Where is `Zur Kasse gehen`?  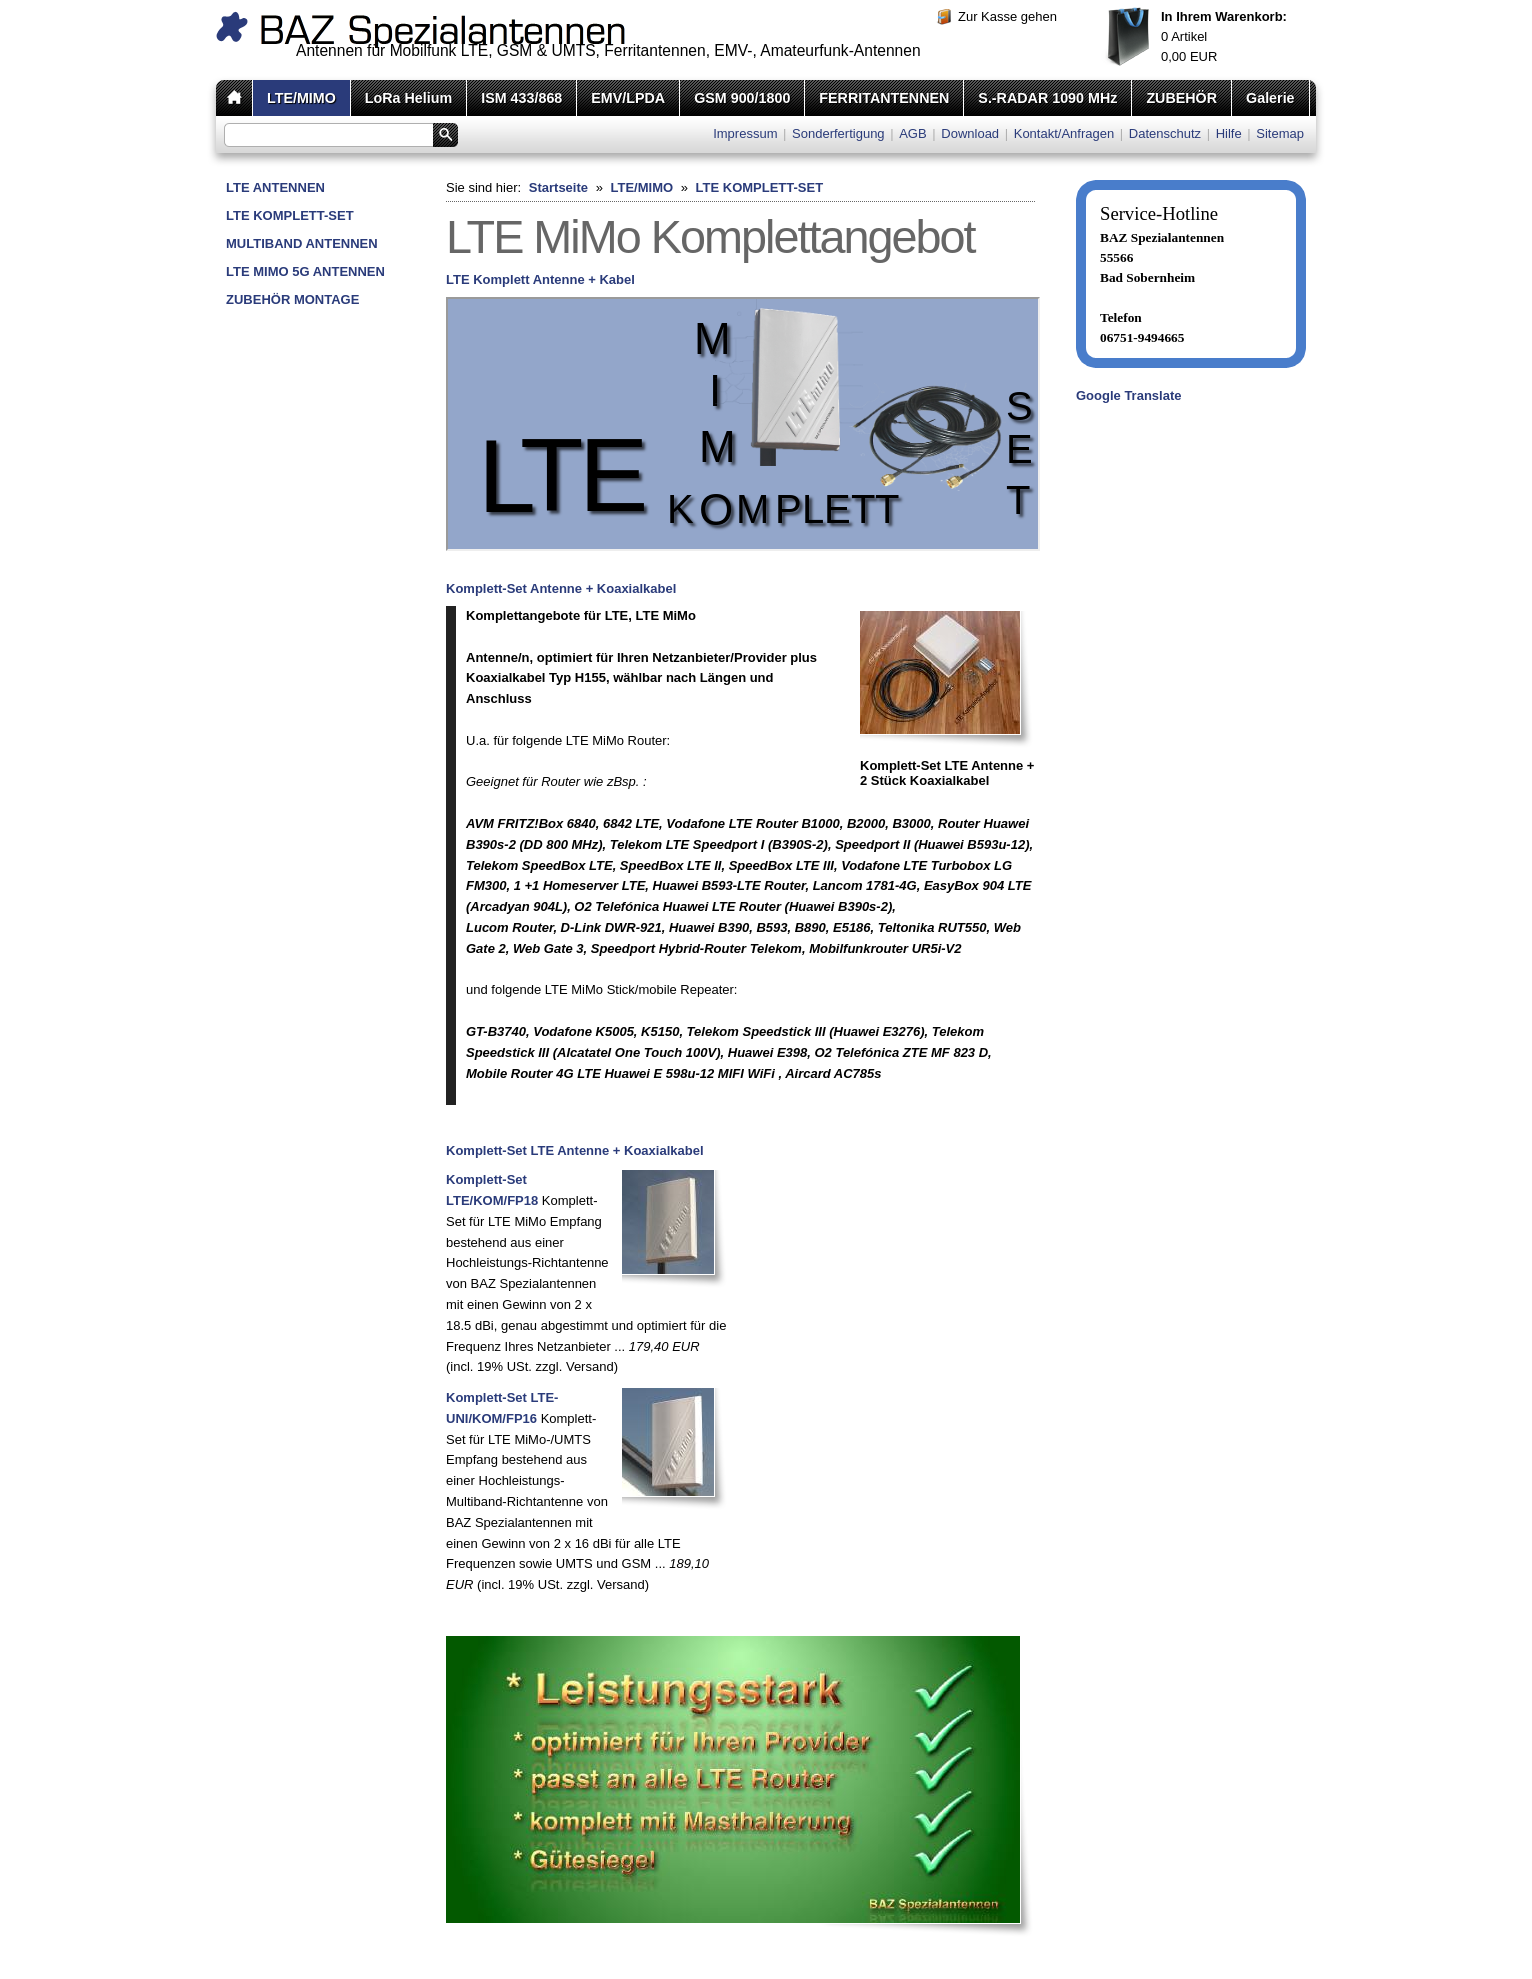
Zur Kasse gehen is located at coordinates (1007, 16).